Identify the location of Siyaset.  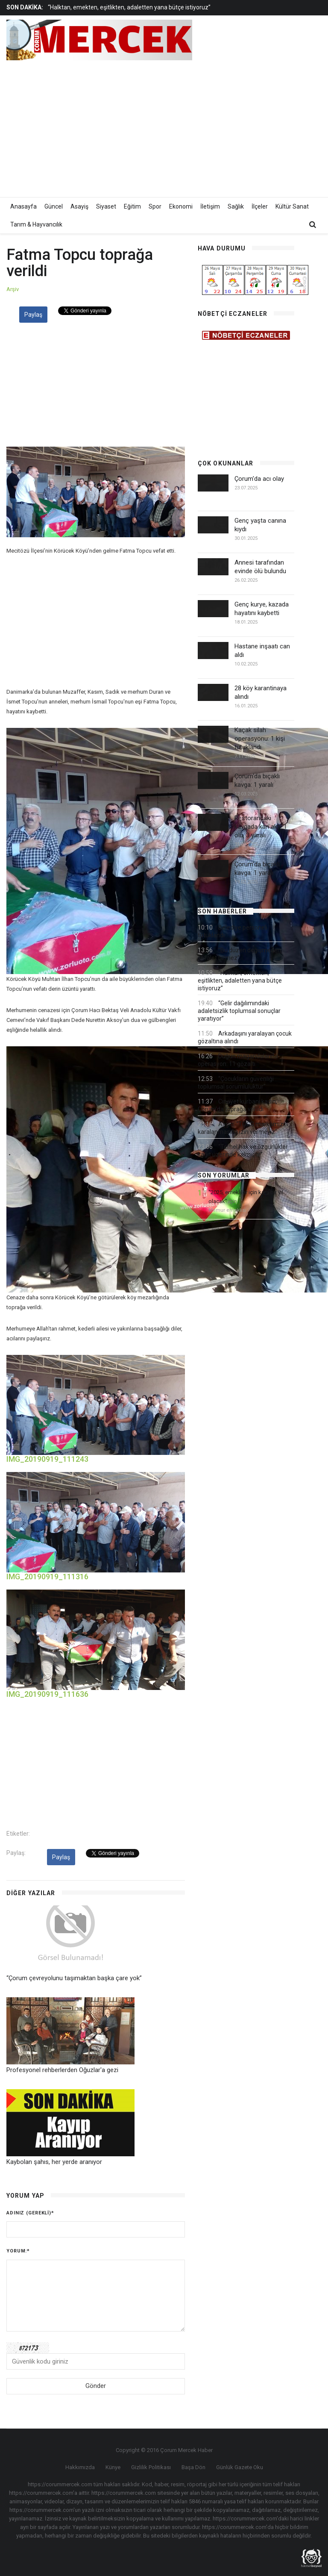
(106, 206).